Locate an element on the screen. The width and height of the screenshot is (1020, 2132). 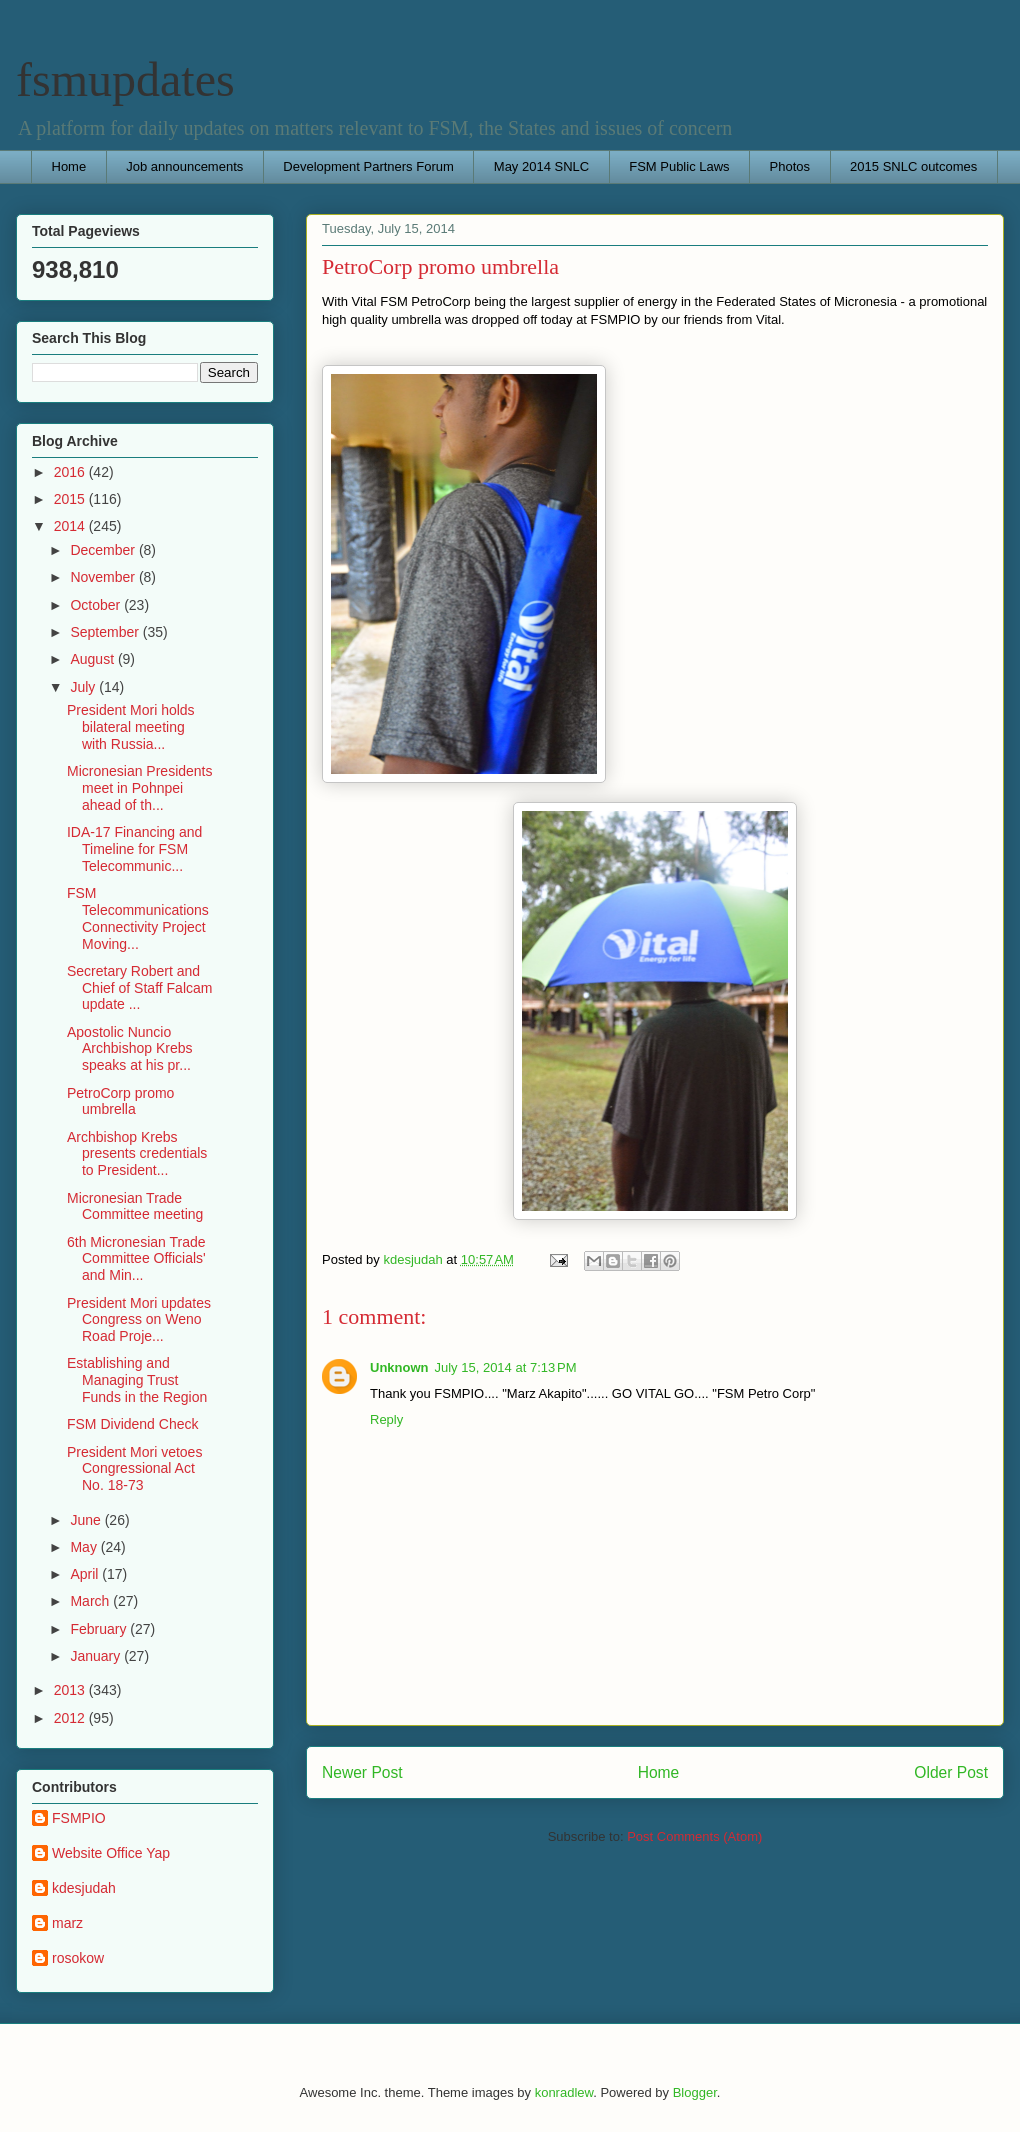
6th Micronesian Trade Committee Officials' and Min... is located at coordinates (136, 1259).